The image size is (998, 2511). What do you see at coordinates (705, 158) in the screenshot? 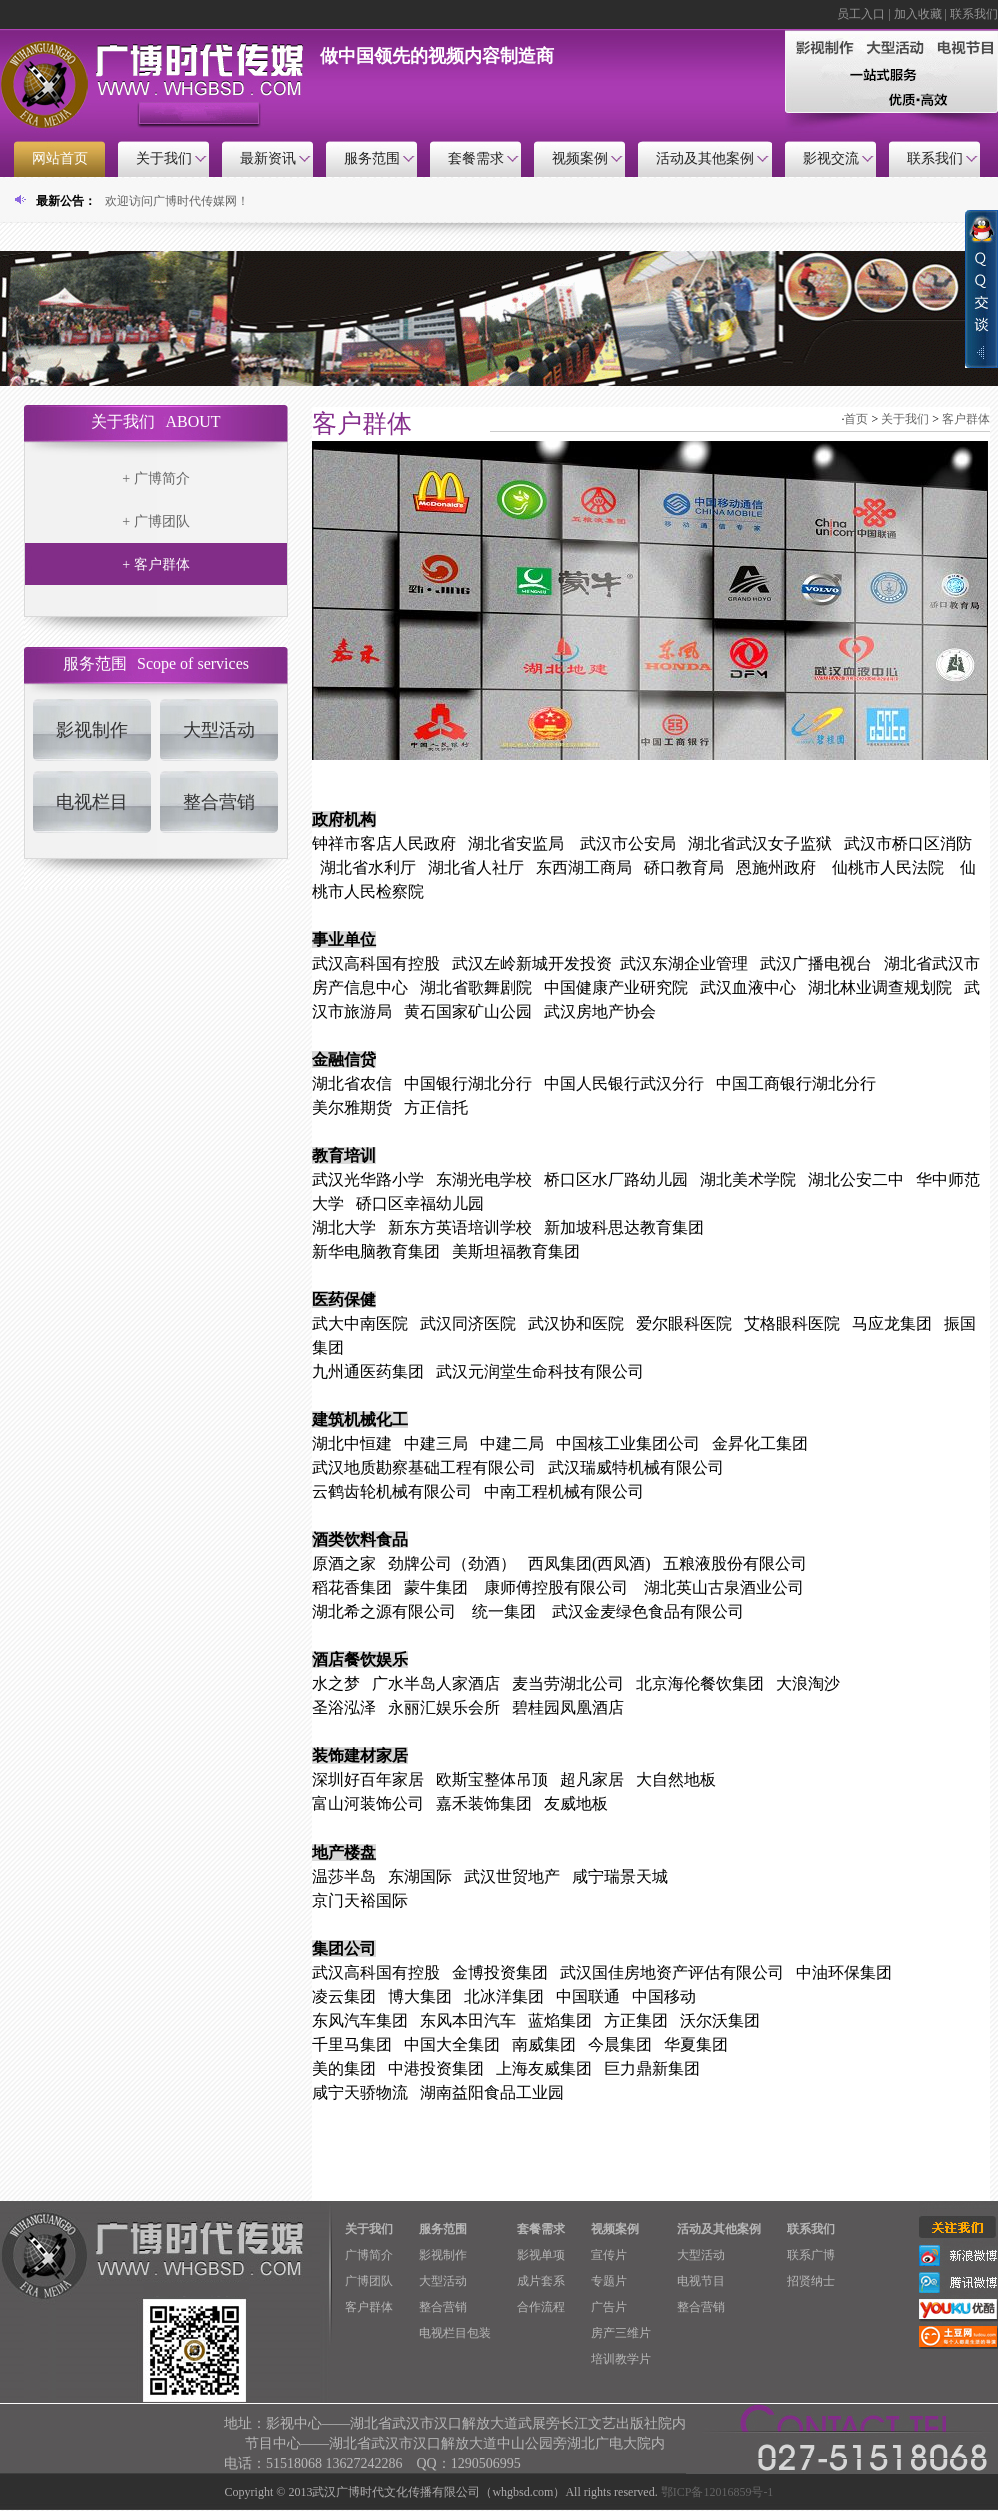
I see `活动及其他案例` at bounding box center [705, 158].